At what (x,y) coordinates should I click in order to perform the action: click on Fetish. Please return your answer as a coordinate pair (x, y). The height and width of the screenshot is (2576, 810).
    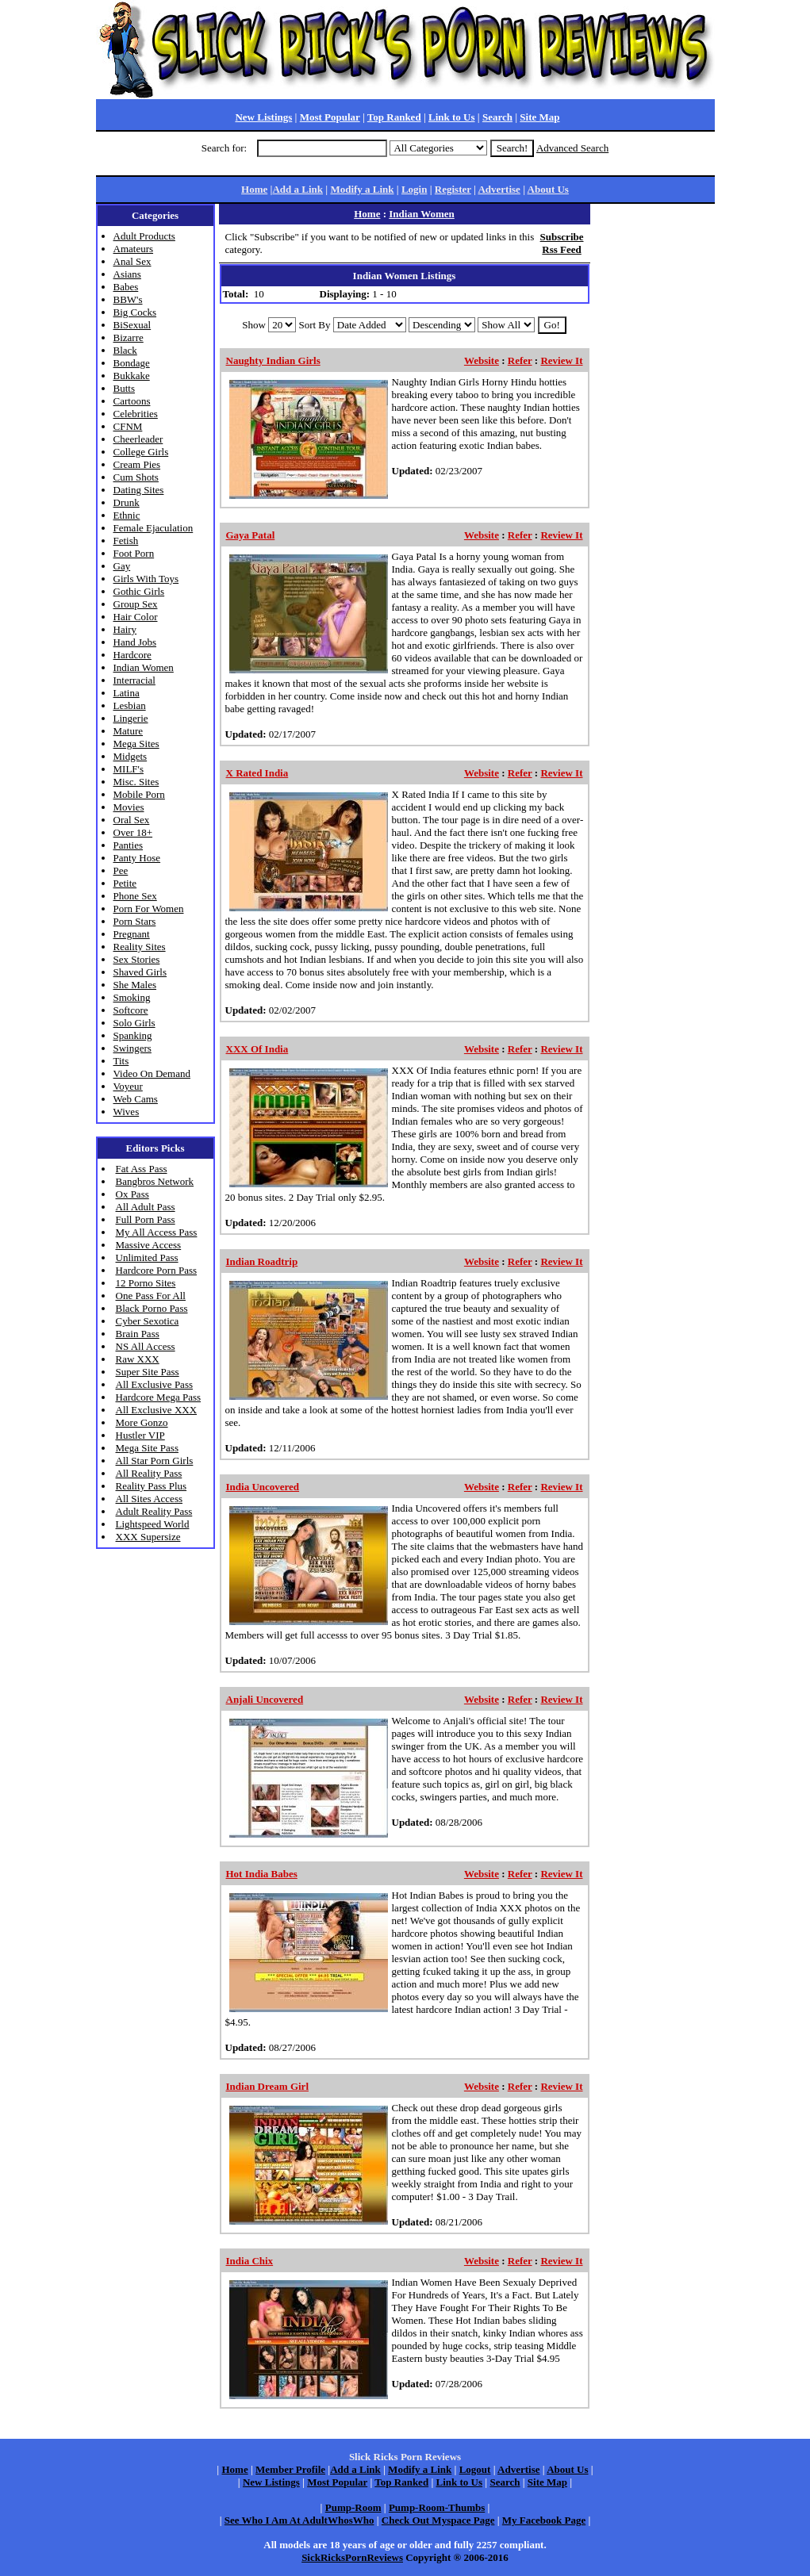
    Looking at the image, I should click on (126, 540).